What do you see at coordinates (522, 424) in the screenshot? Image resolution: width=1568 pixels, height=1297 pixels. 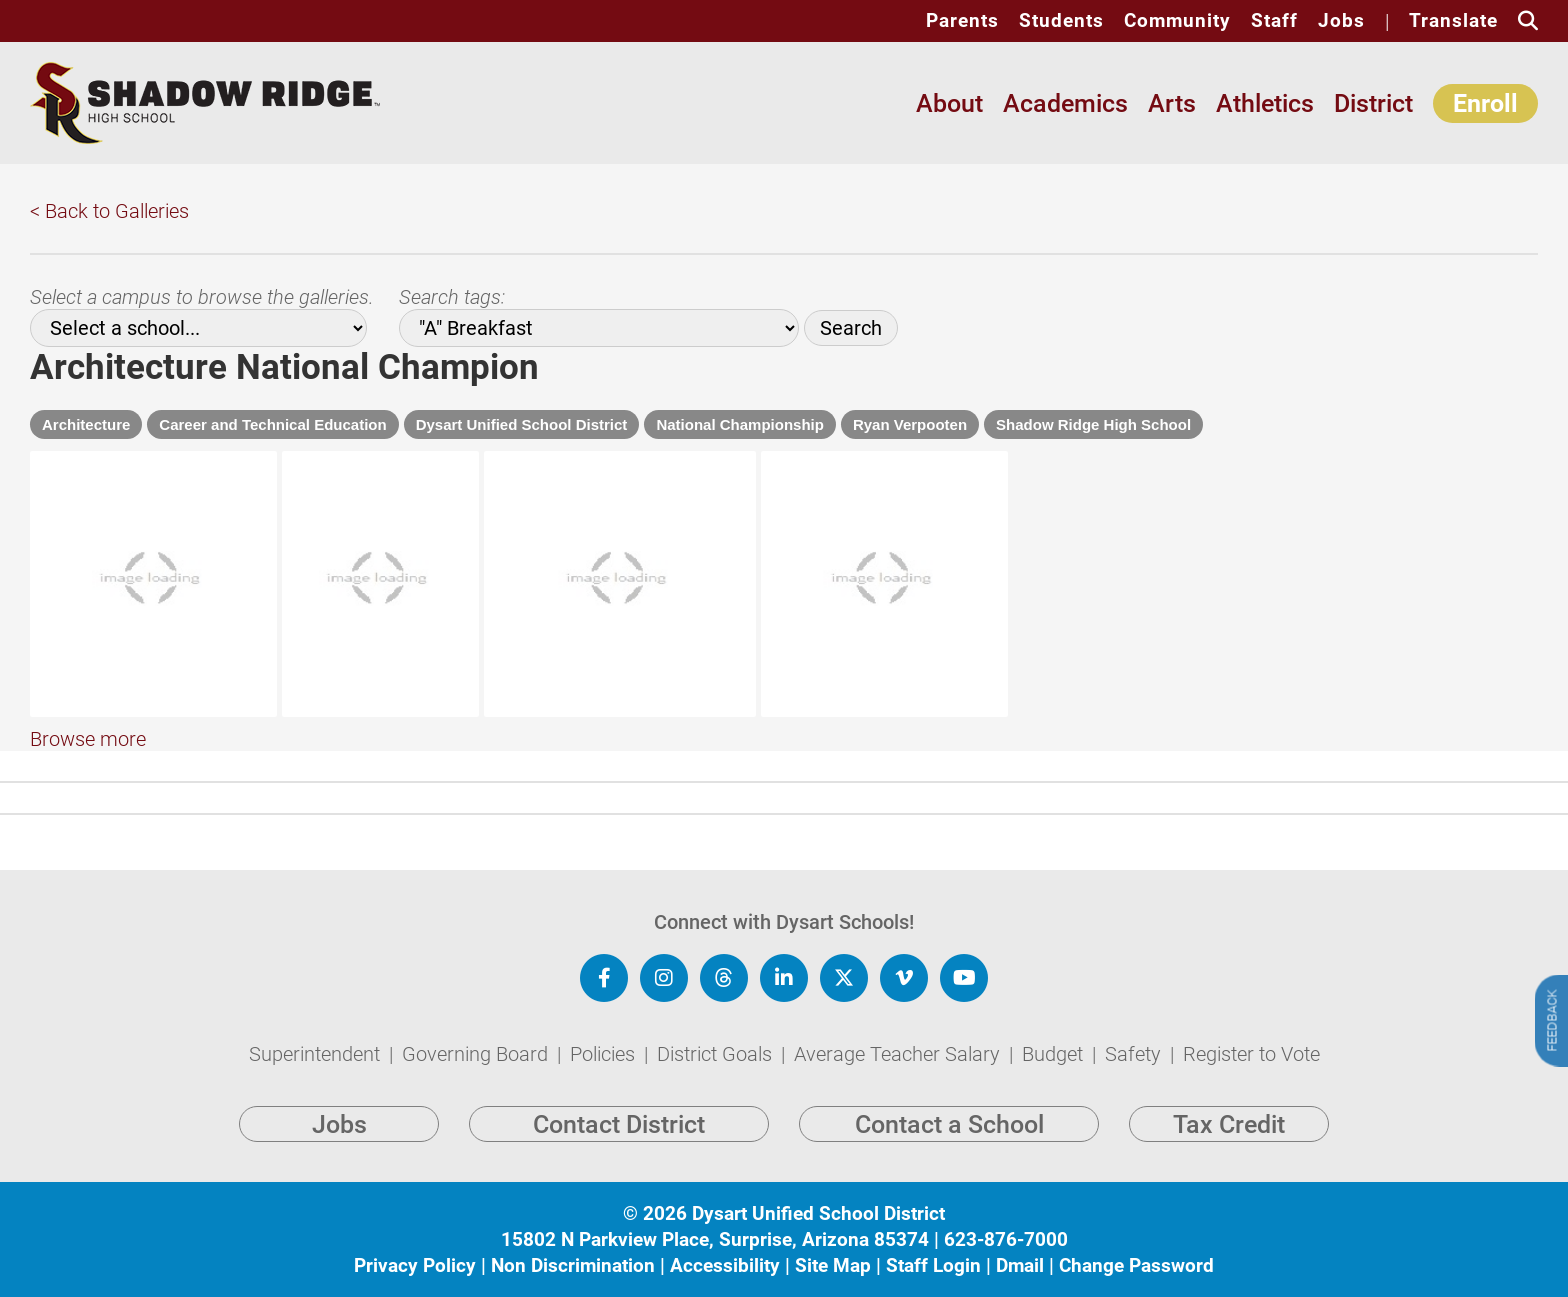 I see `Dysart Unified School District` at bounding box center [522, 424].